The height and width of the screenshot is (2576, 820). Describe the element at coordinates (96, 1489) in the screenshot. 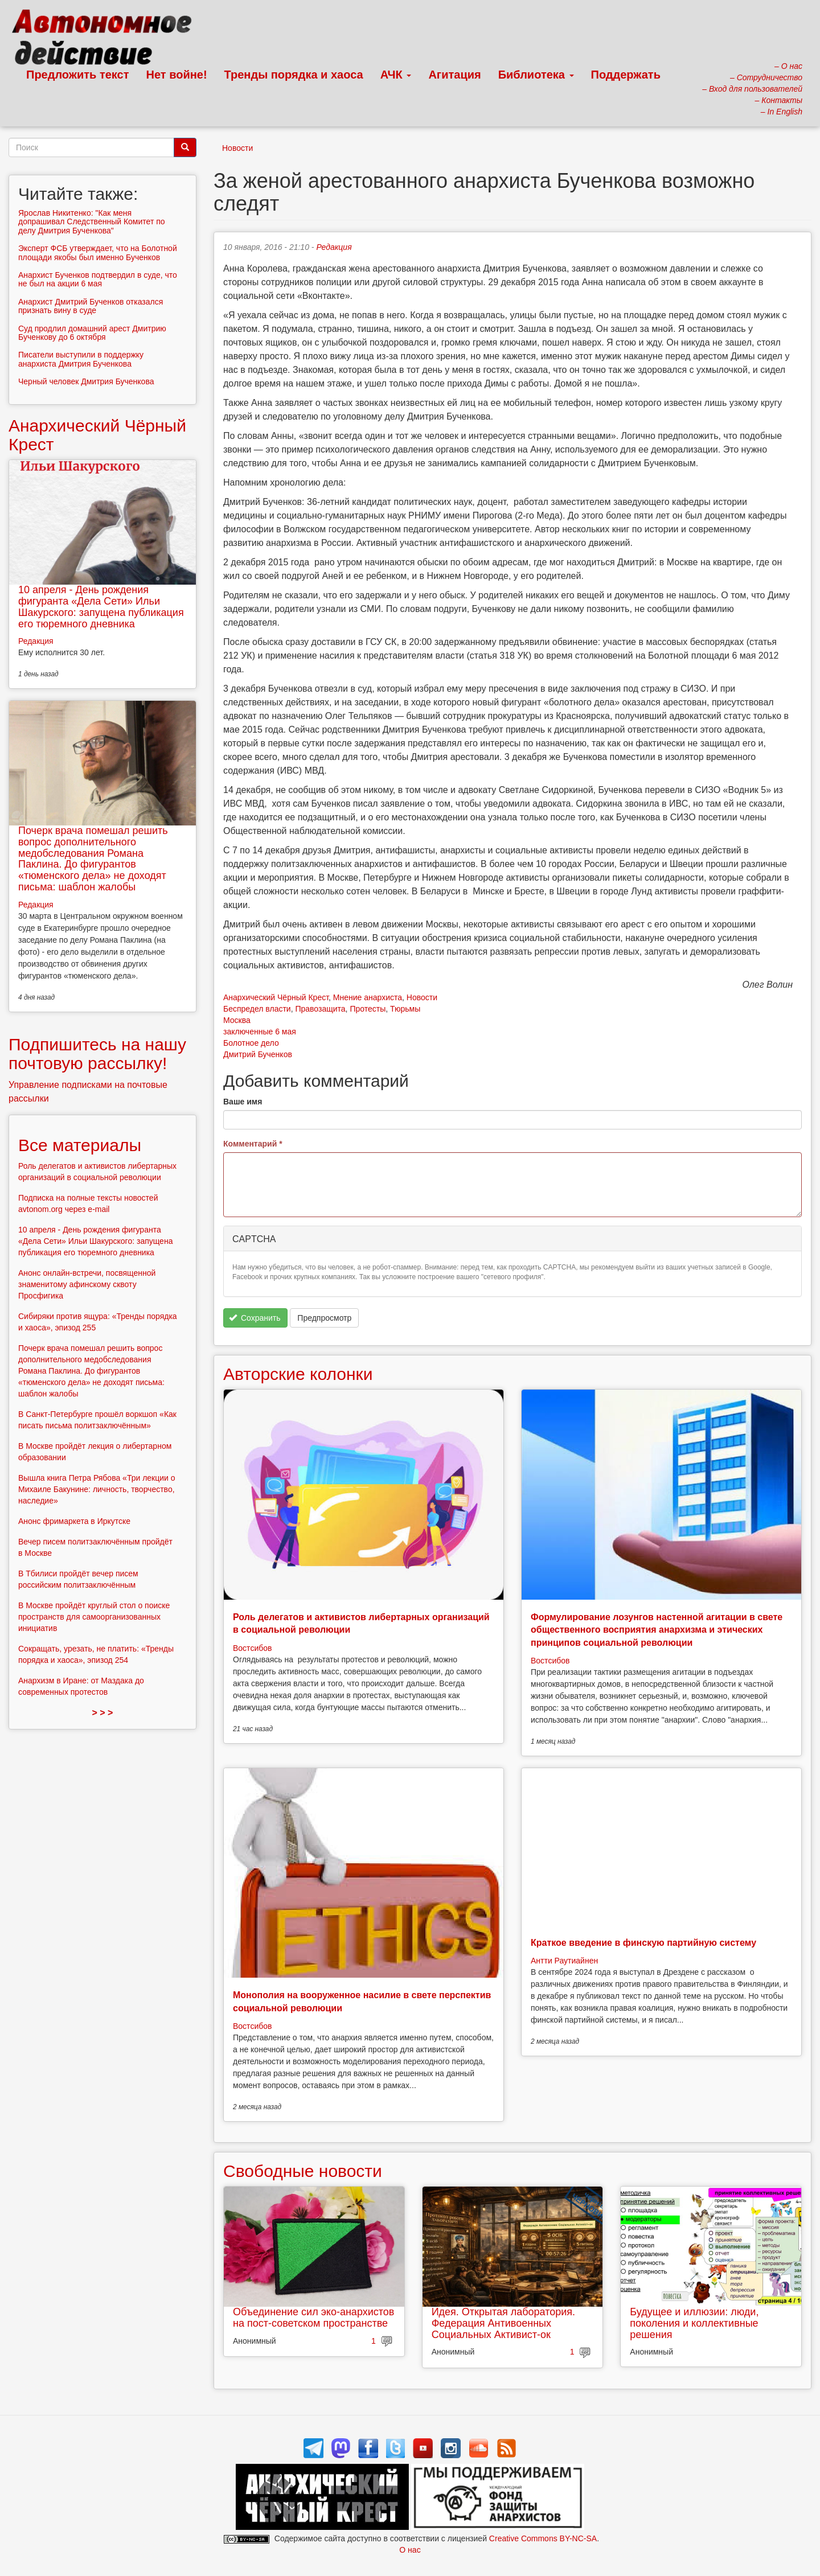

I see `Вышла книга Петра Рябова «Три лекции о Михаиле Бакунине: личность, творчество, наследие»` at that location.